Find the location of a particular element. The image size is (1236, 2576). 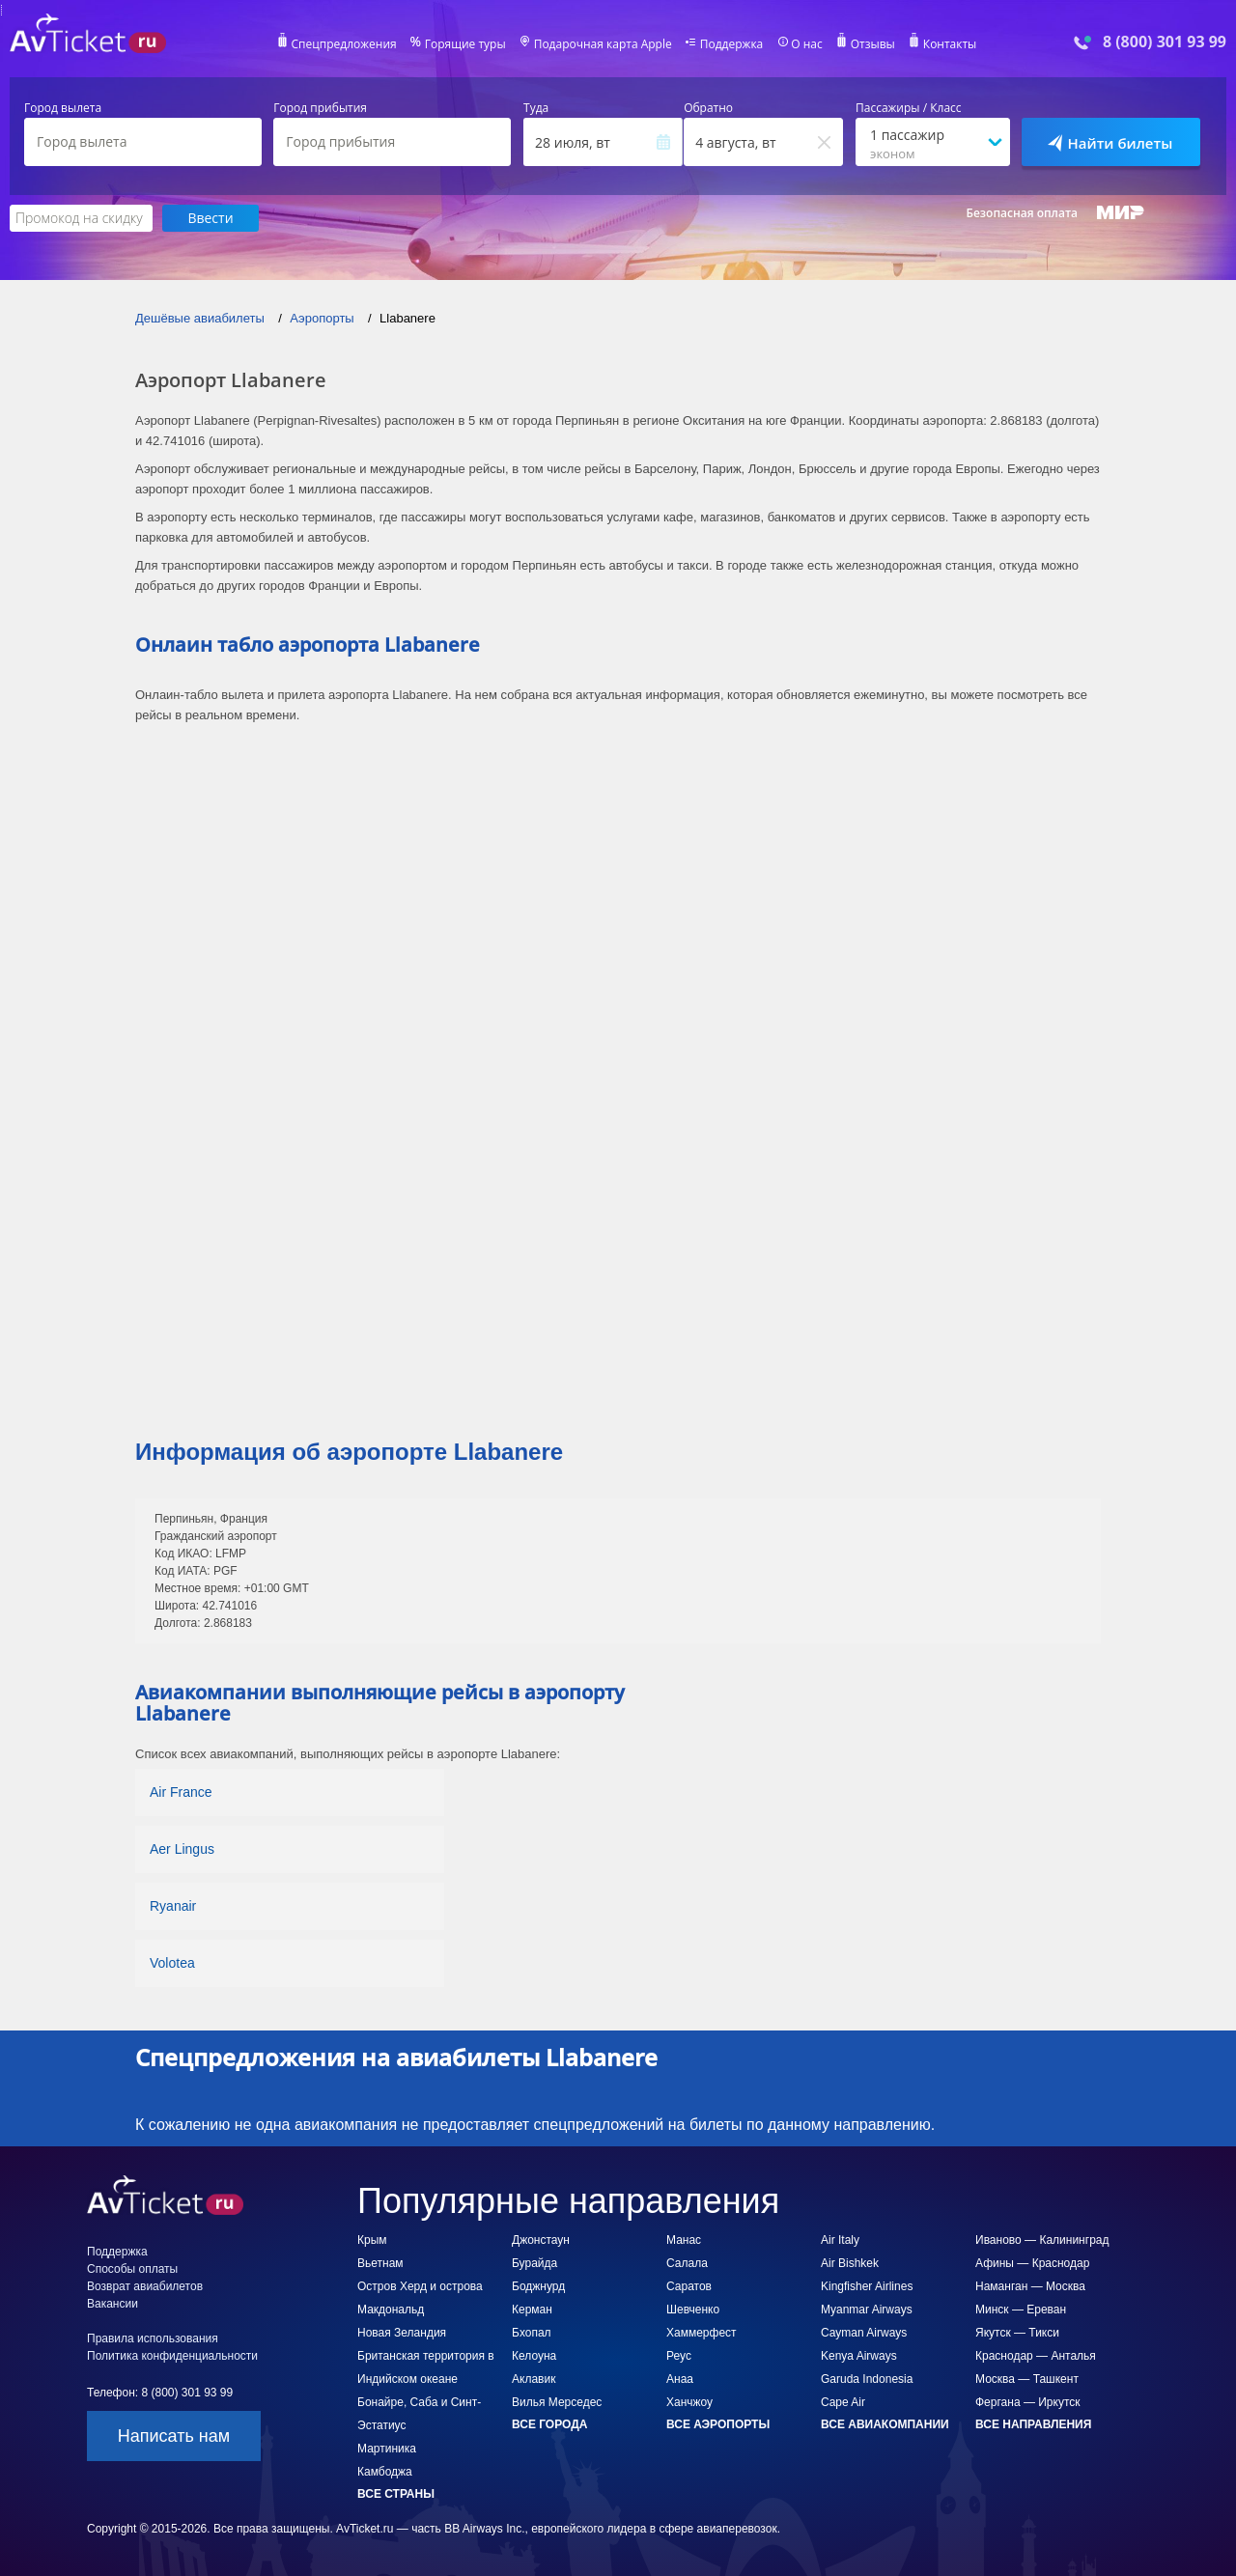

Москва — Ташкент is located at coordinates (1027, 2379).